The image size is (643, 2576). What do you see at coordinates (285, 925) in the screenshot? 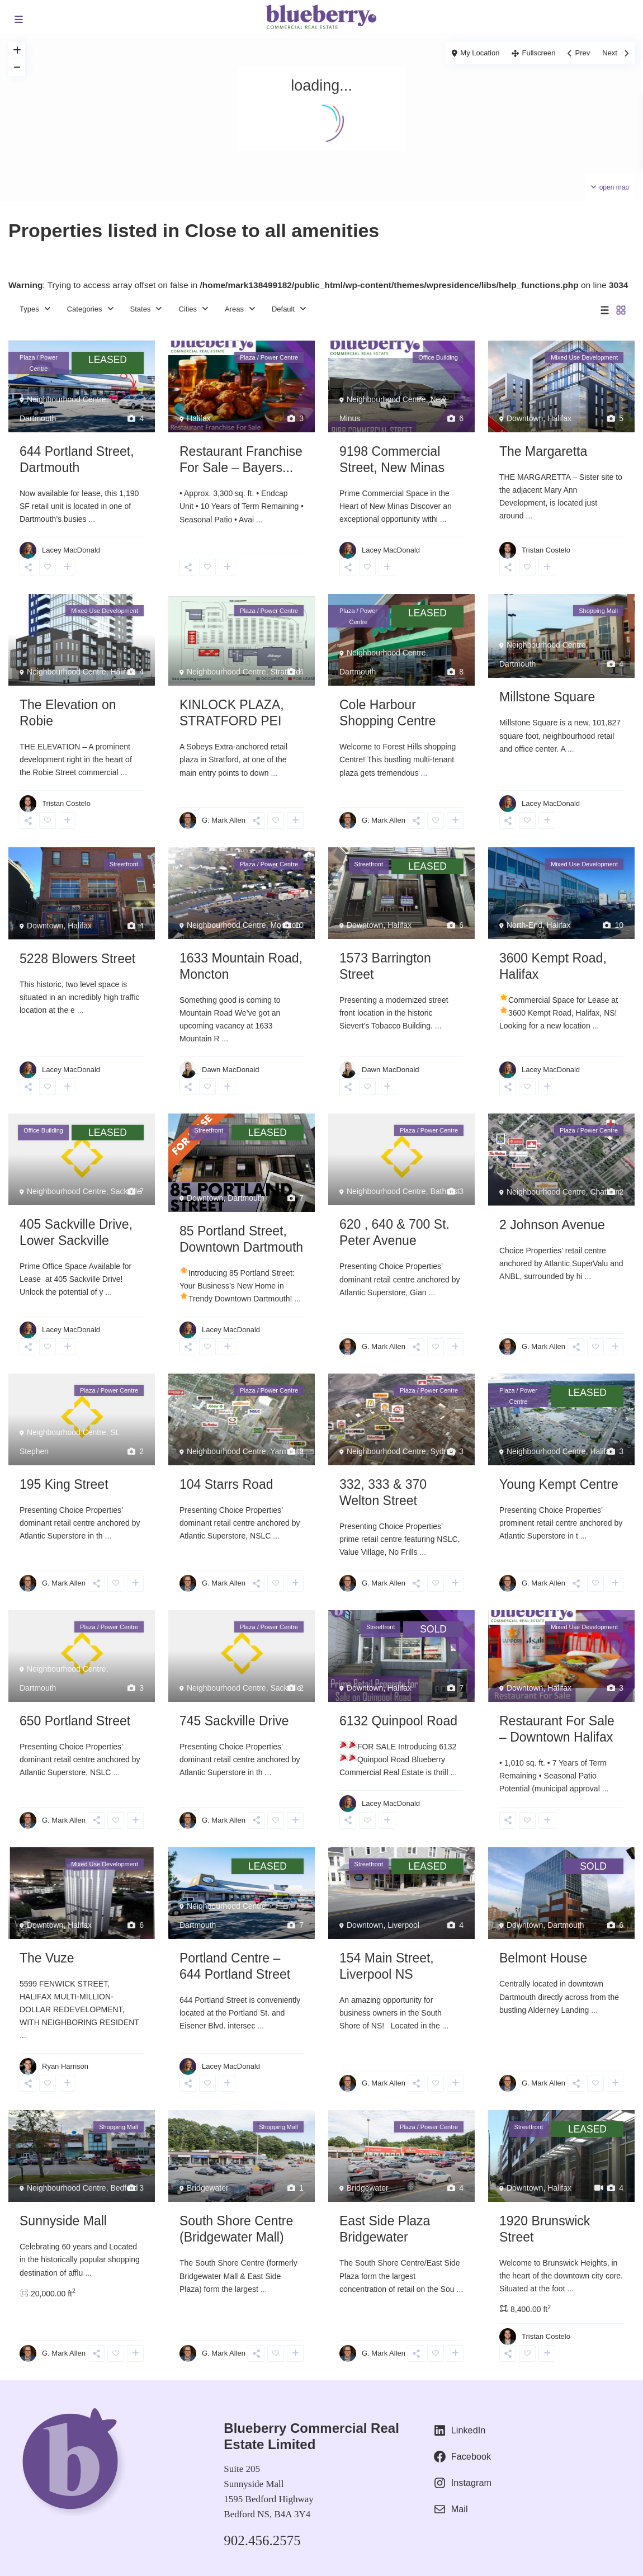
I see `Moncton` at bounding box center [285, 925].